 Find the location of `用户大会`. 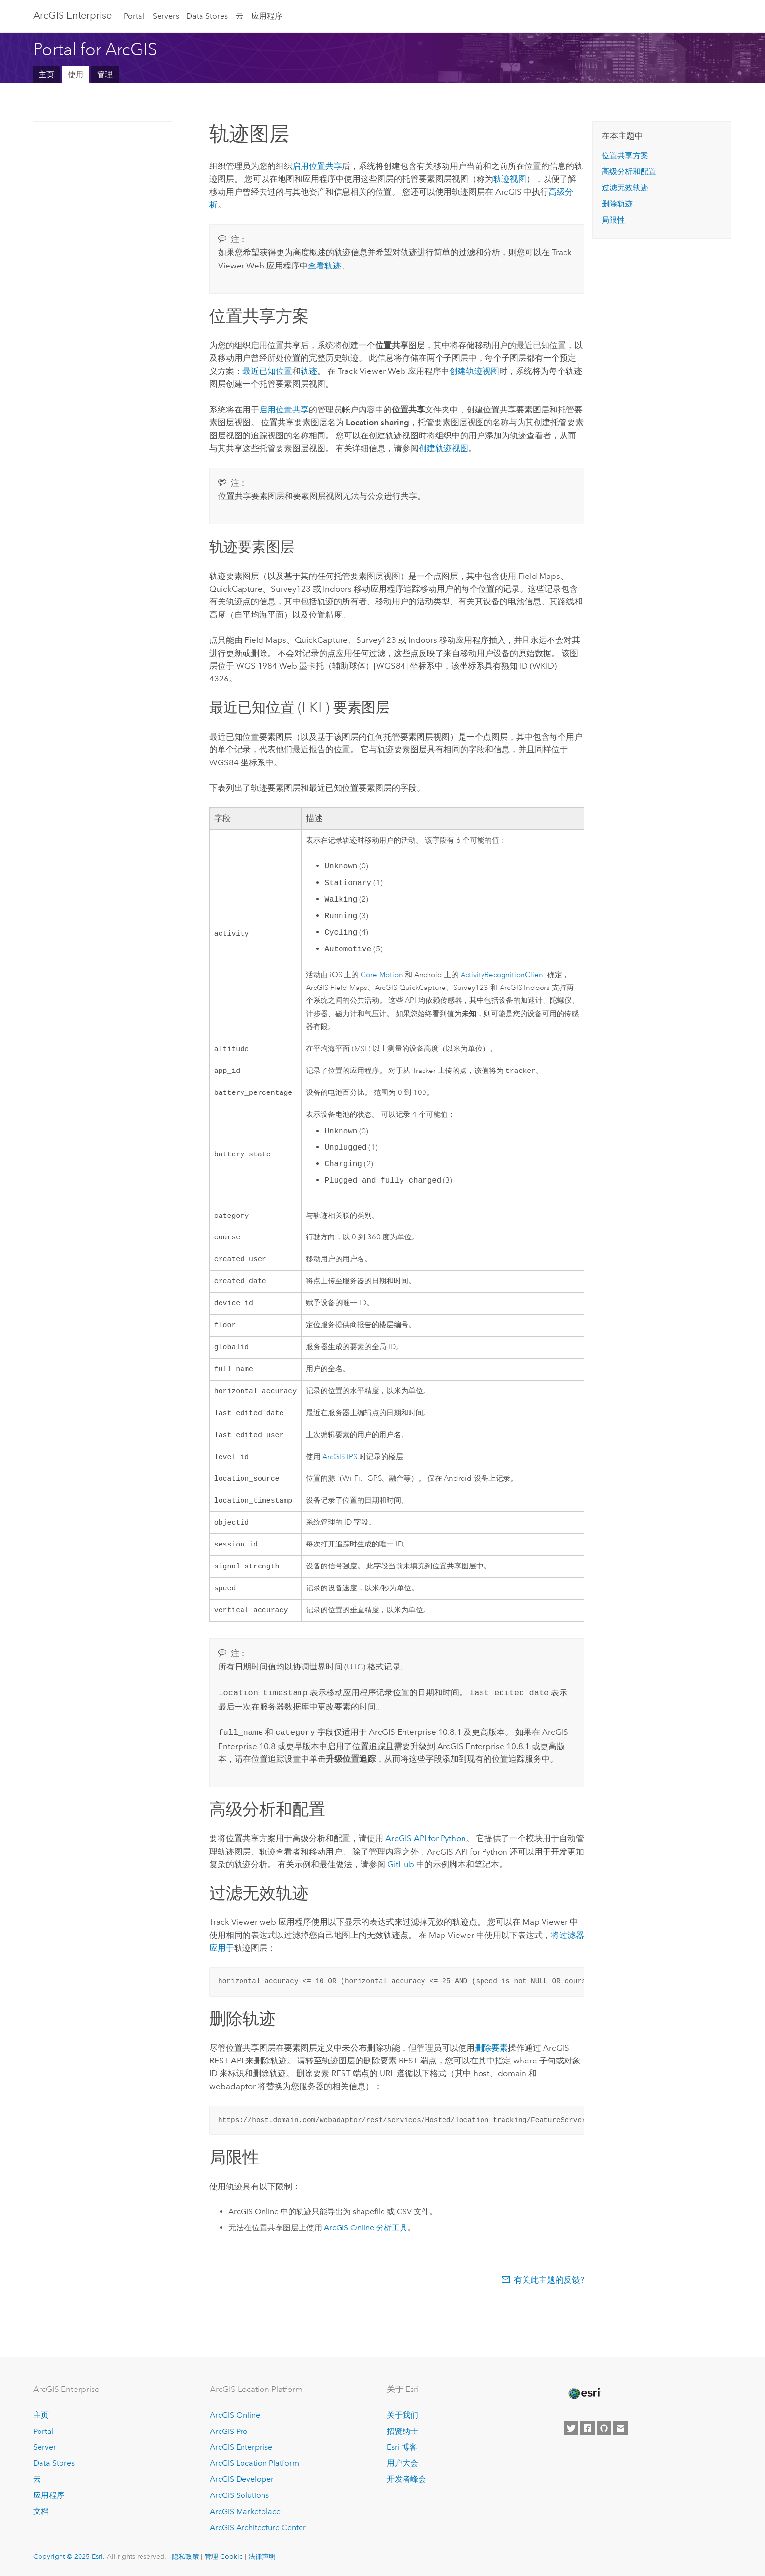

用户大会 is located at coordinates (402, 2463).